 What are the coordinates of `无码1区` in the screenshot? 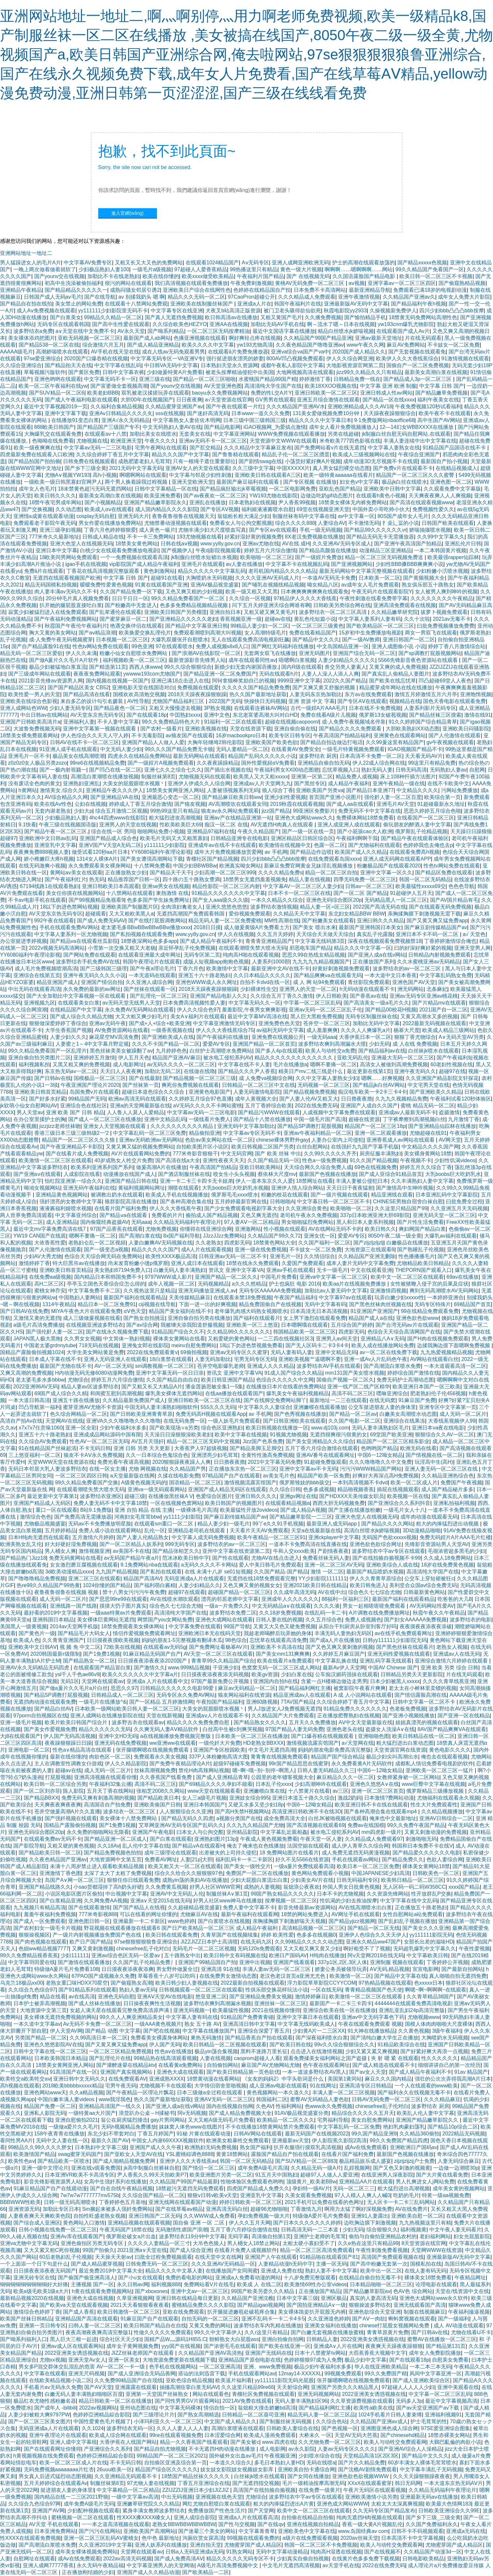 It's located at (69, 1681).